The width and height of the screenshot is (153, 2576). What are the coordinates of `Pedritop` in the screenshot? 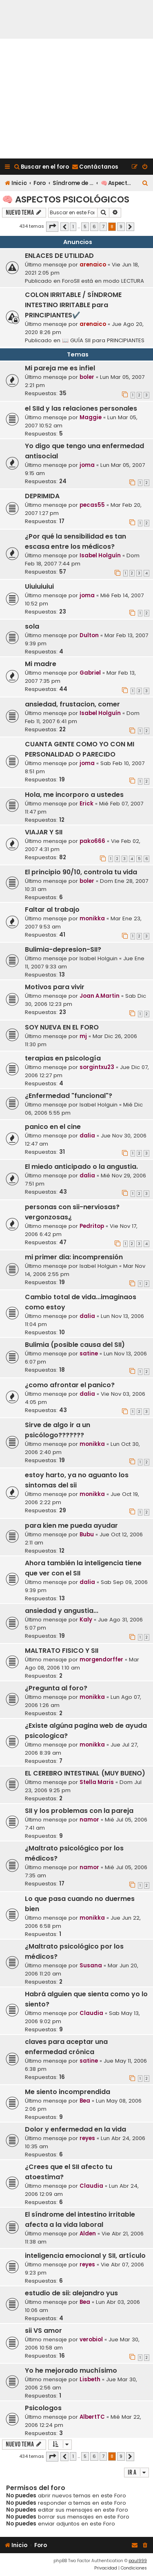 It's located at (92, 1226).